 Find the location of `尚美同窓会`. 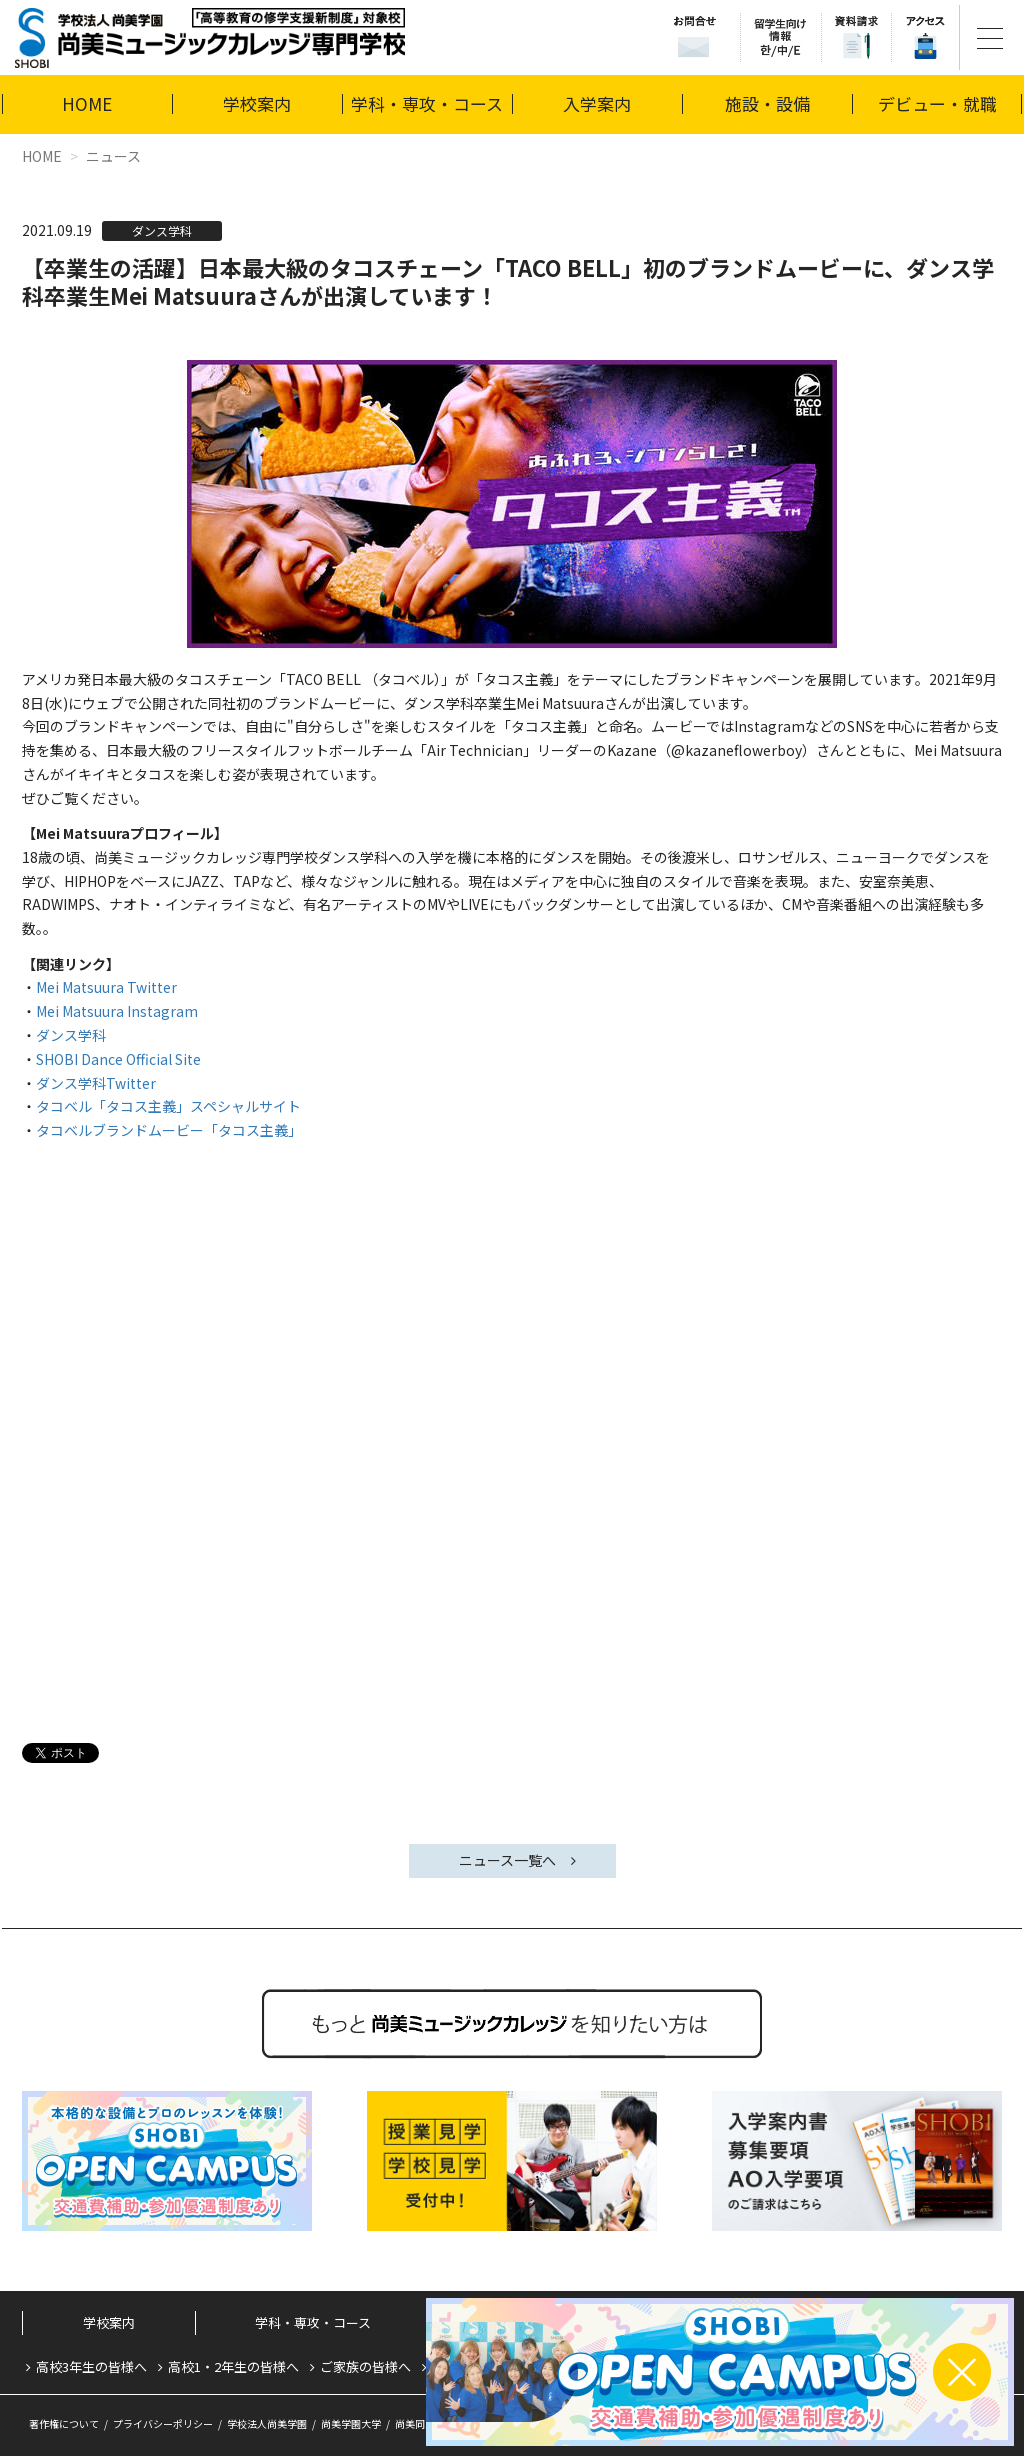

尚美同窓会 is located at coordinates (420, 2423).